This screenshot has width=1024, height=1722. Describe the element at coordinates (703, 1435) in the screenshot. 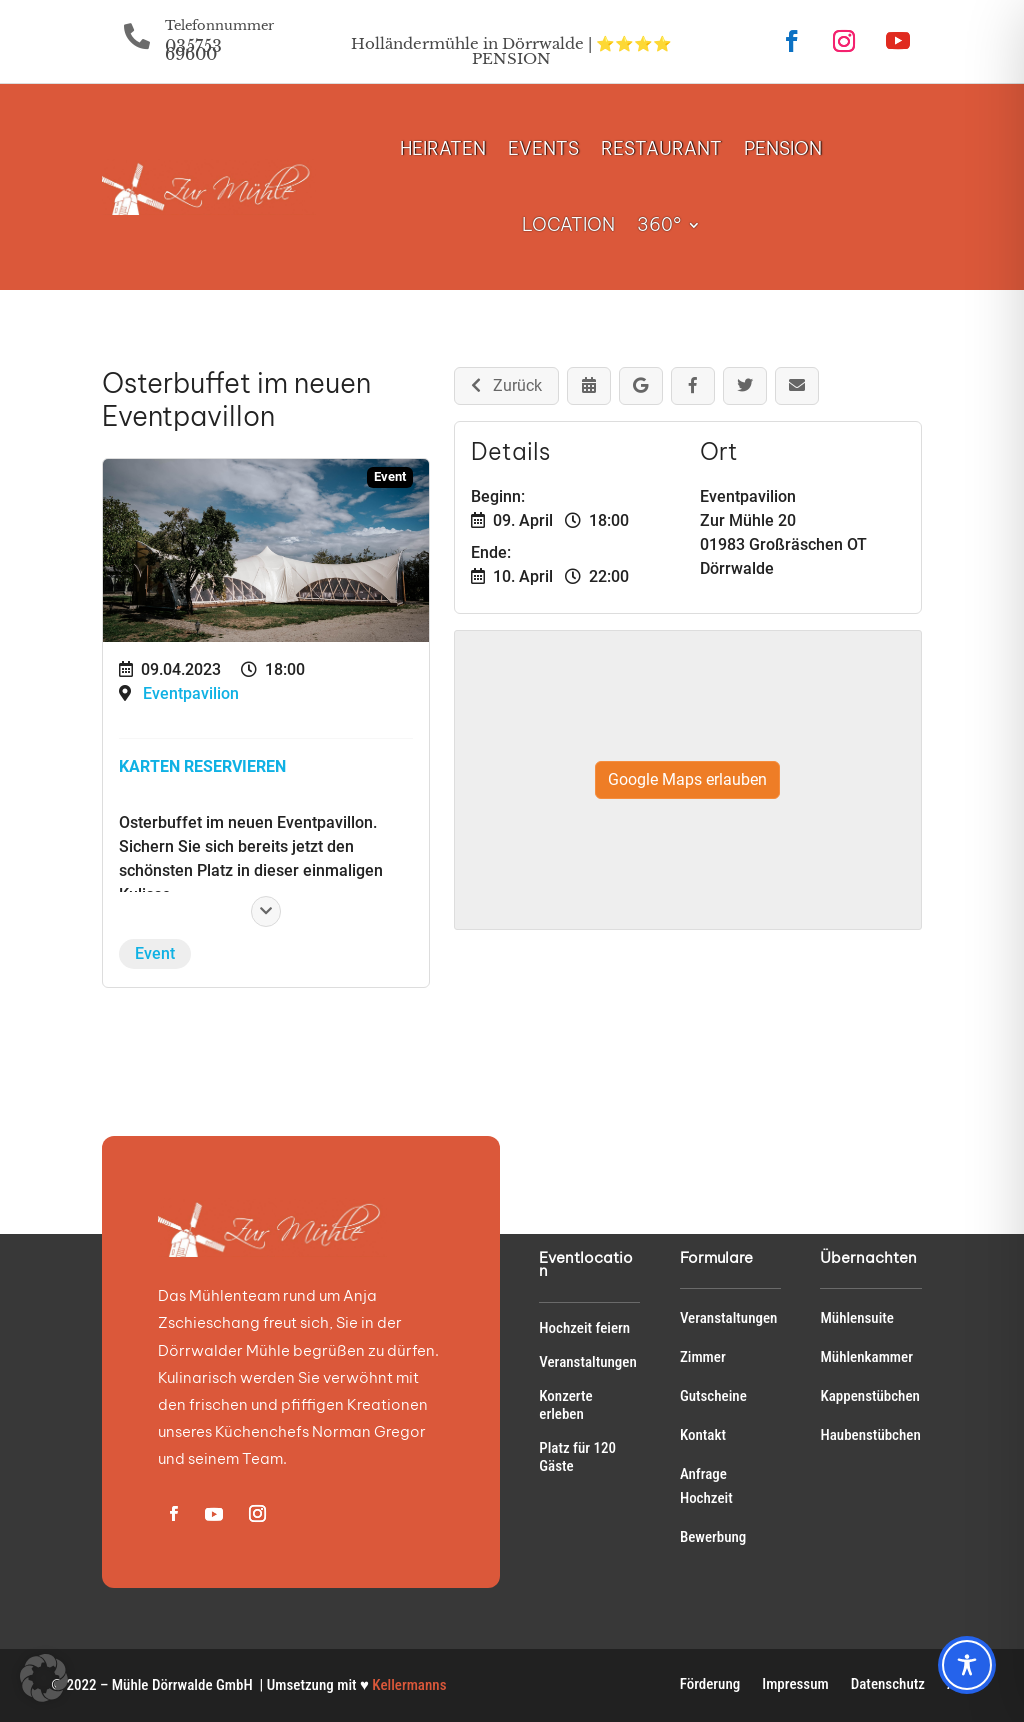

I see `Kontakt` at that location.